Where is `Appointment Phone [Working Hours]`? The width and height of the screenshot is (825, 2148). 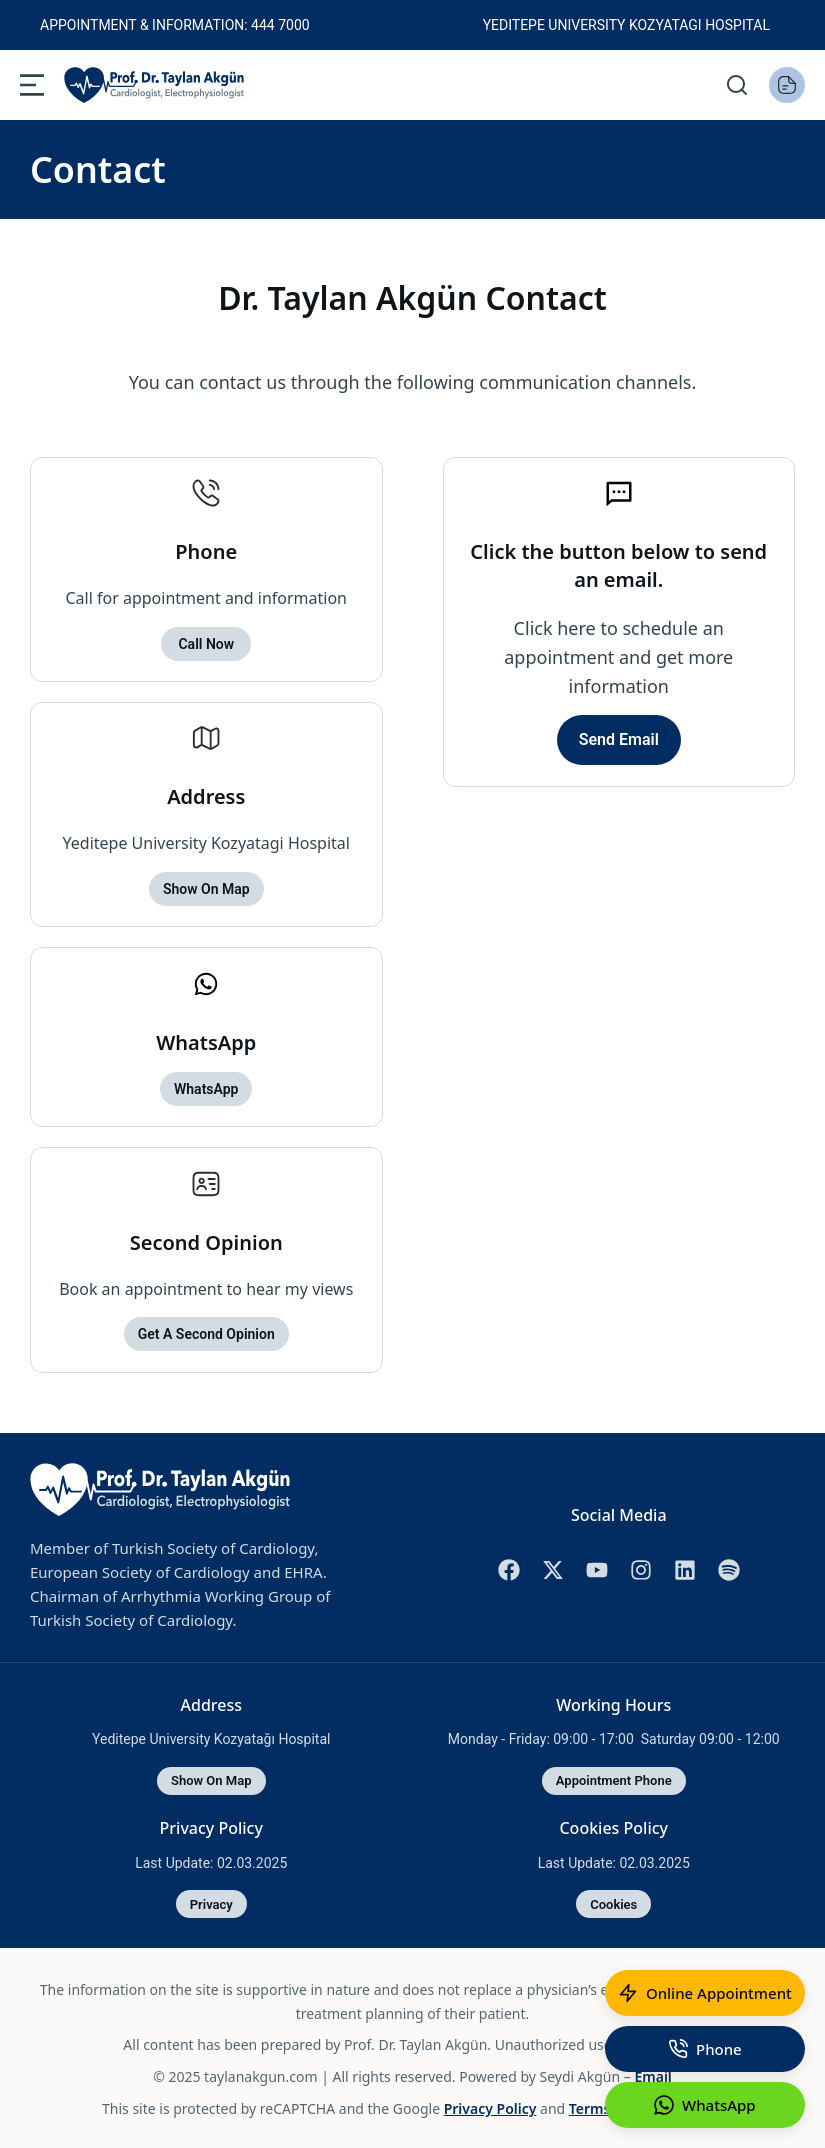
Appointment Phone [Working Hours] is located at coordinates (614, 1778).